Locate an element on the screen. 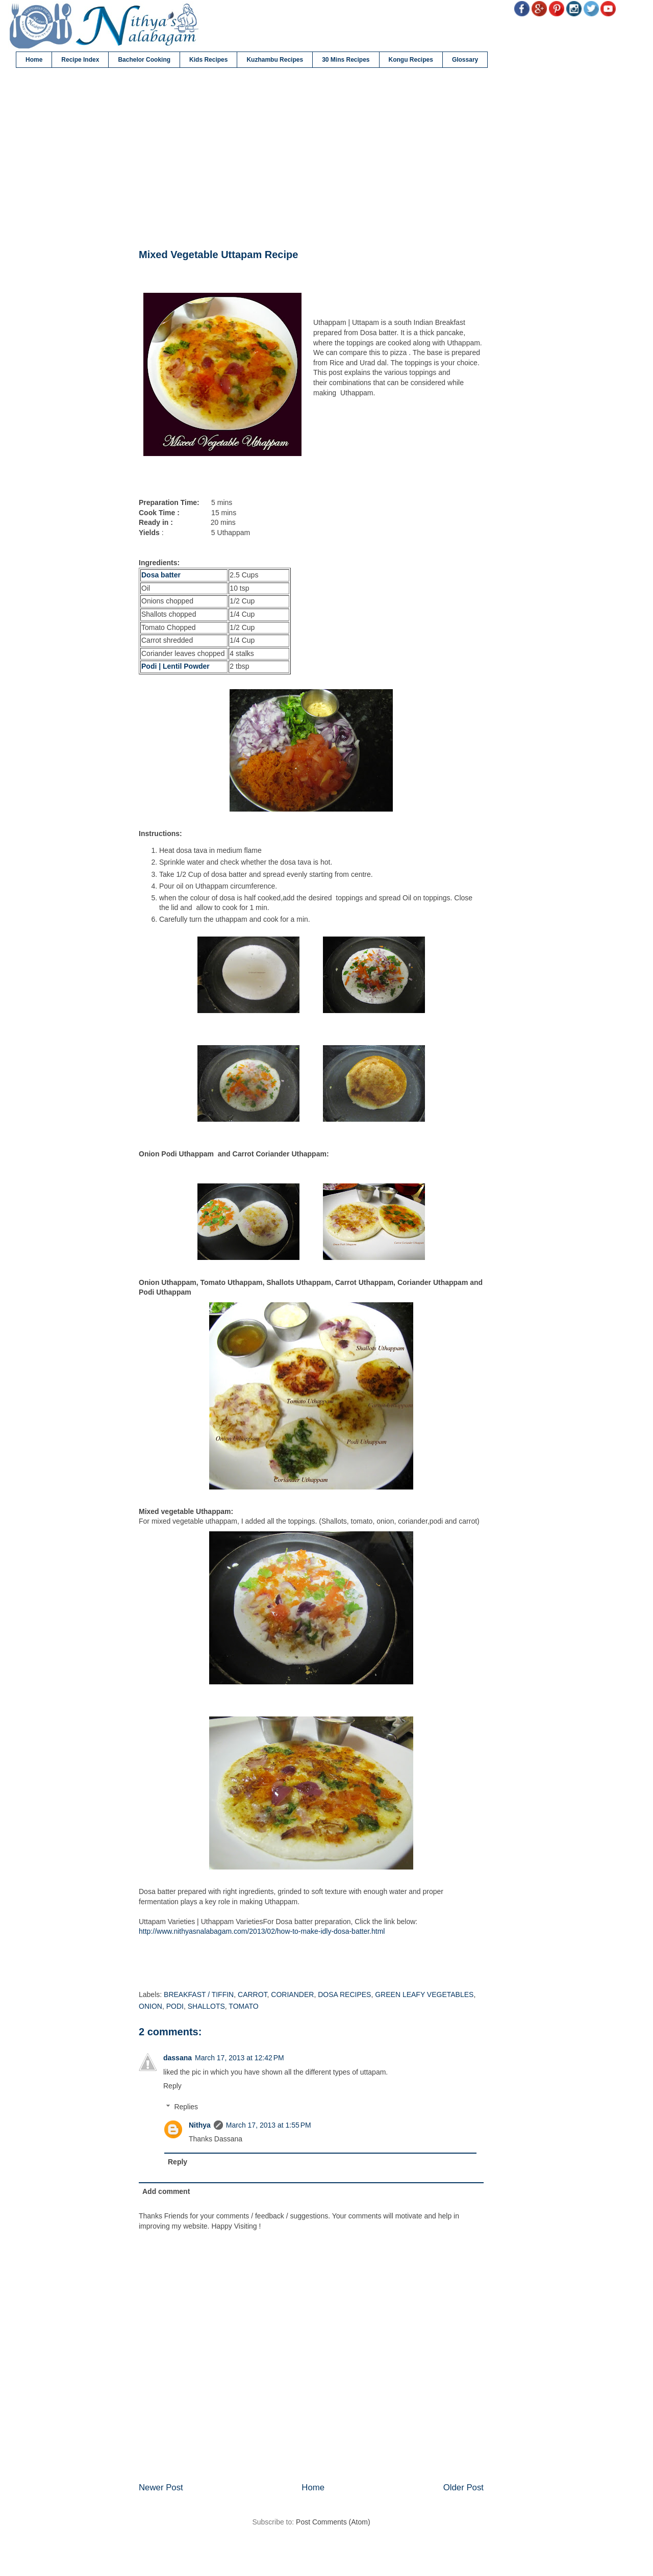 This screenshot has height=2576, width=653. March 17, 2013 at 1:55 PM is located at coordinates (268, 2125).